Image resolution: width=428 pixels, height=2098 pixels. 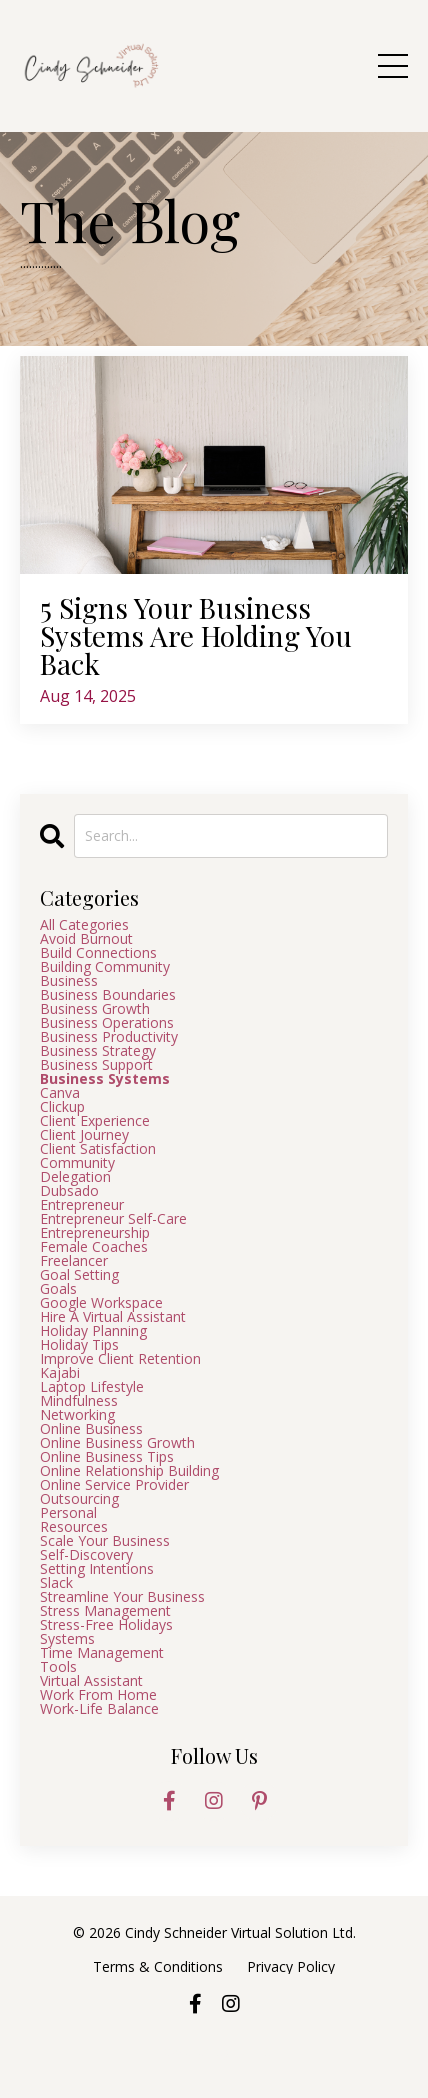 I want to click on scale your business, so click(x=105, y=1541).